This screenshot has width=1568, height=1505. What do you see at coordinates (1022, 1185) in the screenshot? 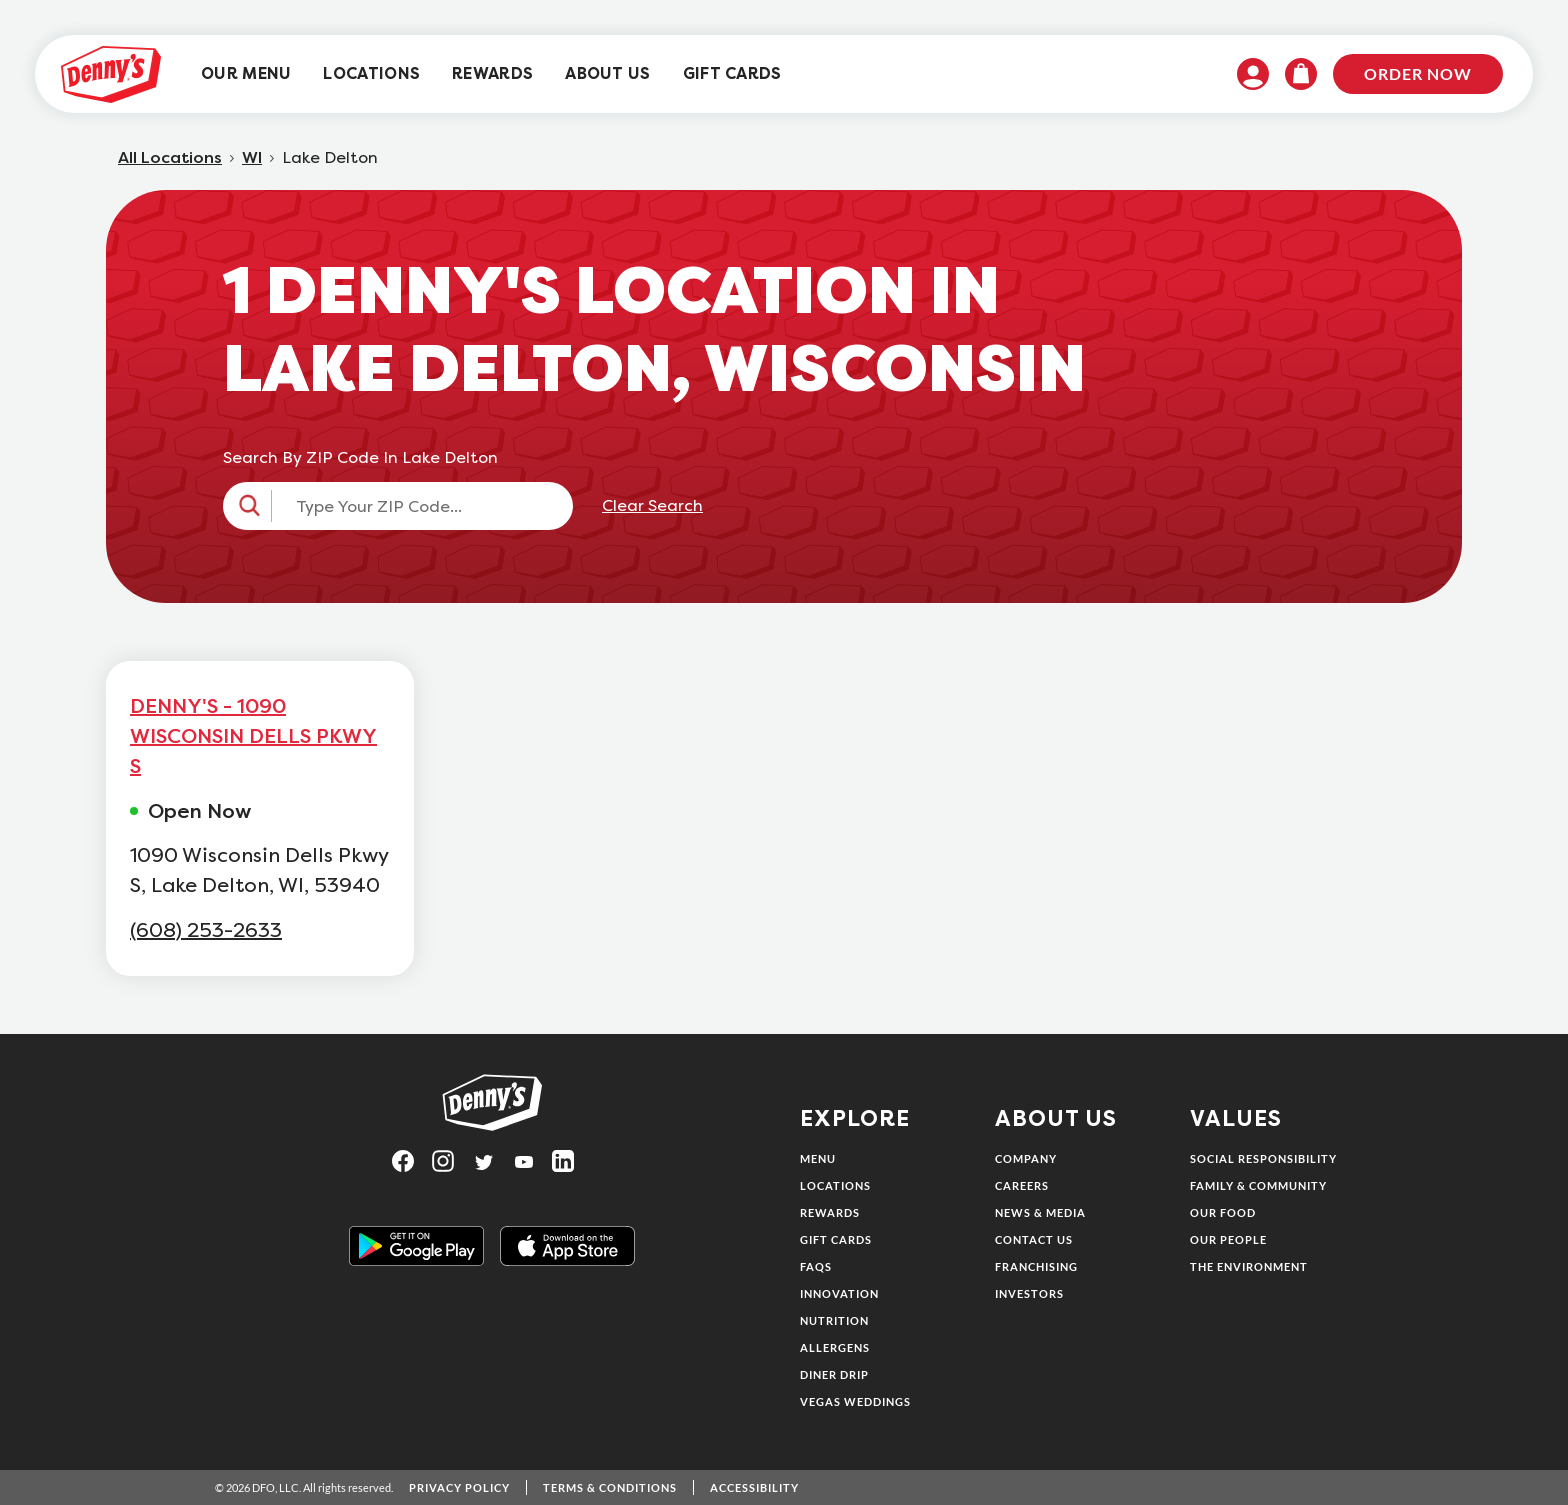
I see `Careers` at bounding box center [1022, 1185].